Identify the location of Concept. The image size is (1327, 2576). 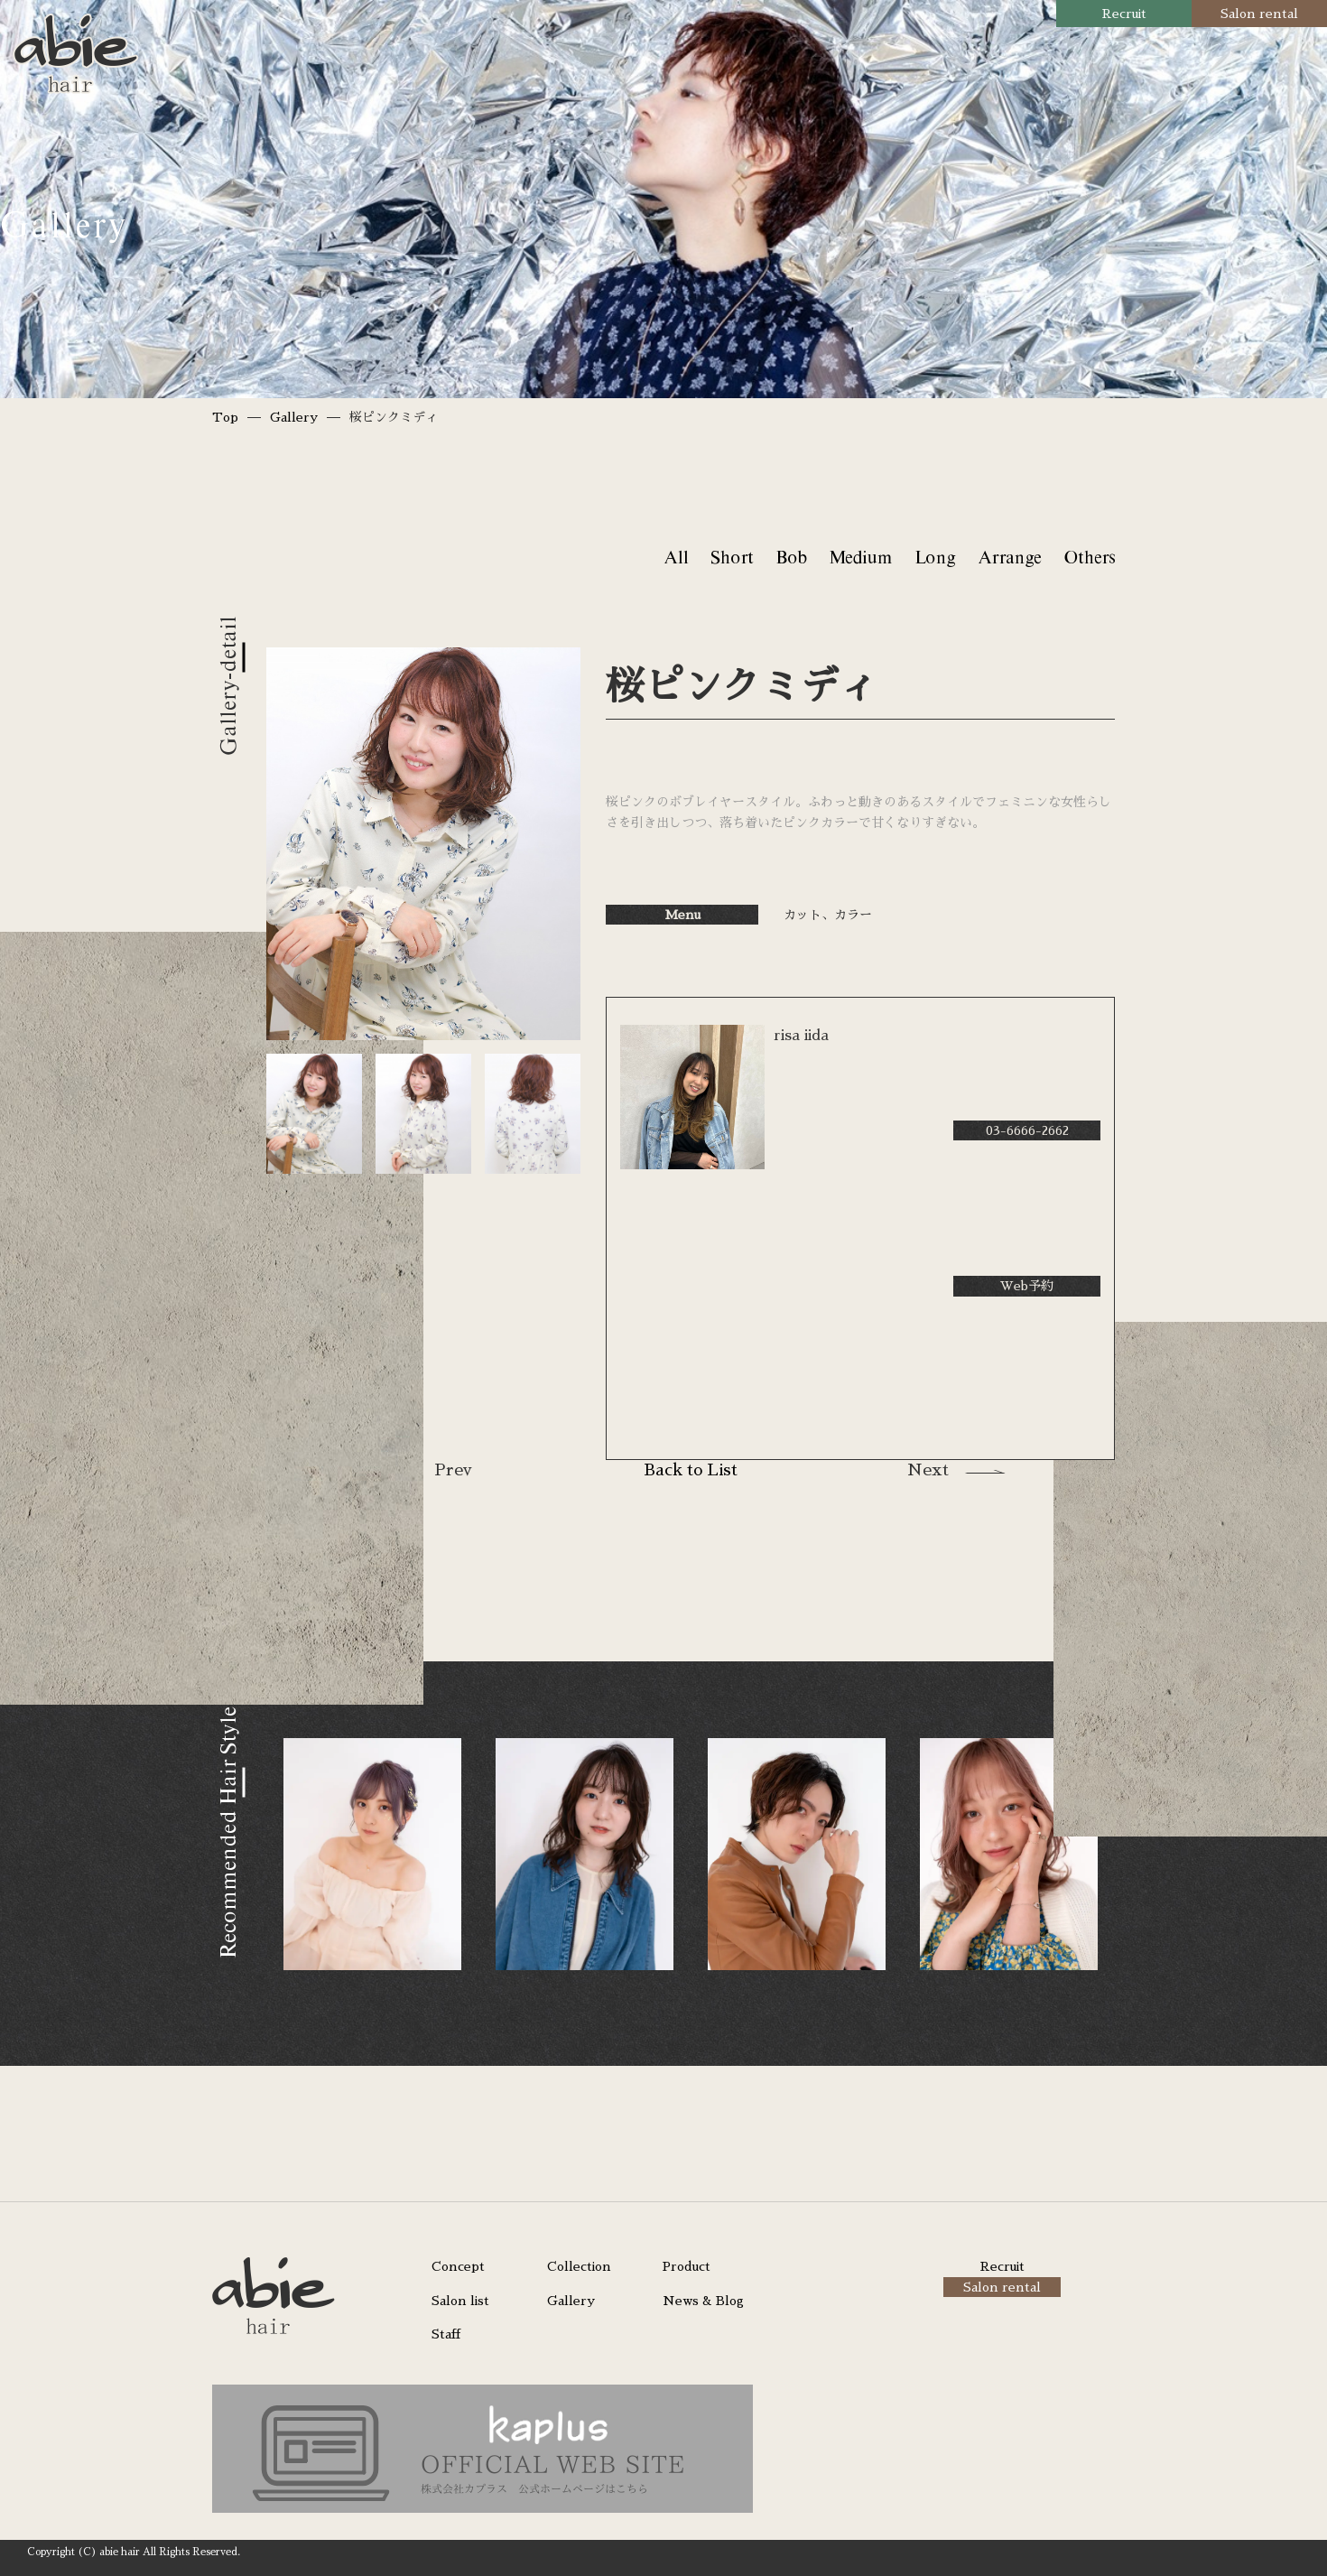
(458, 2266).